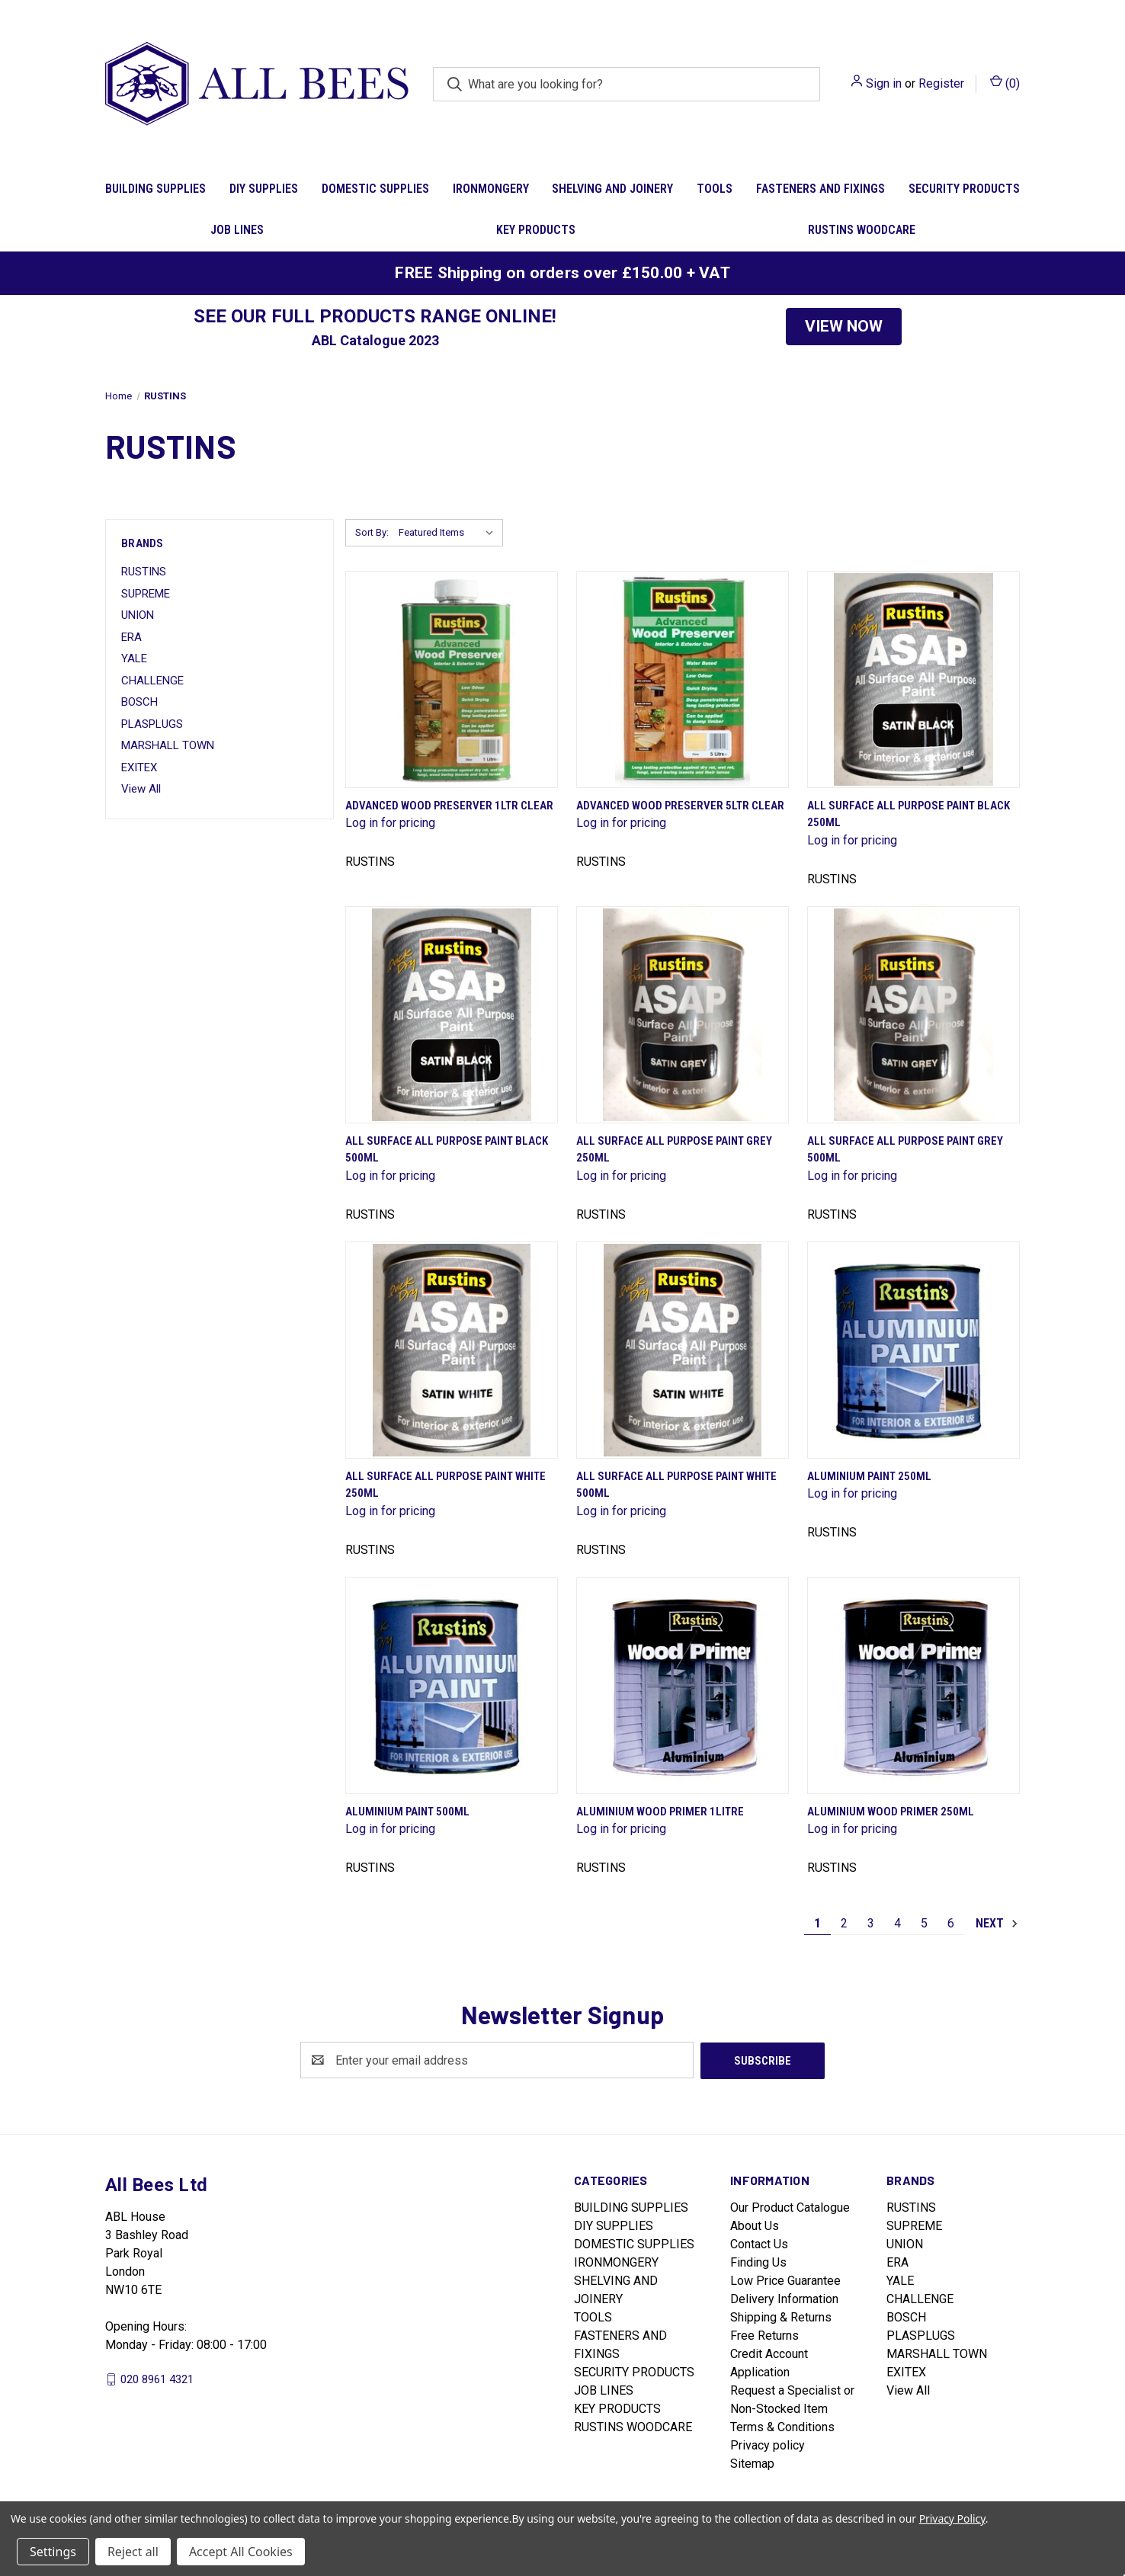  What do you see at coordinates (535, 230) in the screenshot?
I see `KEY PRODUCTS` at bounding box center [535, 230].